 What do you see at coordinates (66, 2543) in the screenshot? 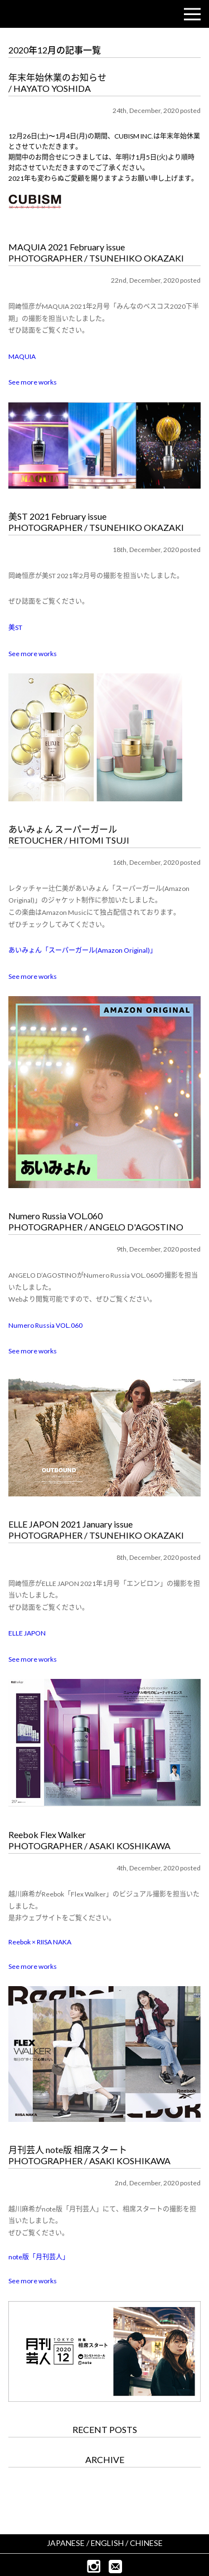
I see `JAPANESE` at bounding box center [66, 2543].